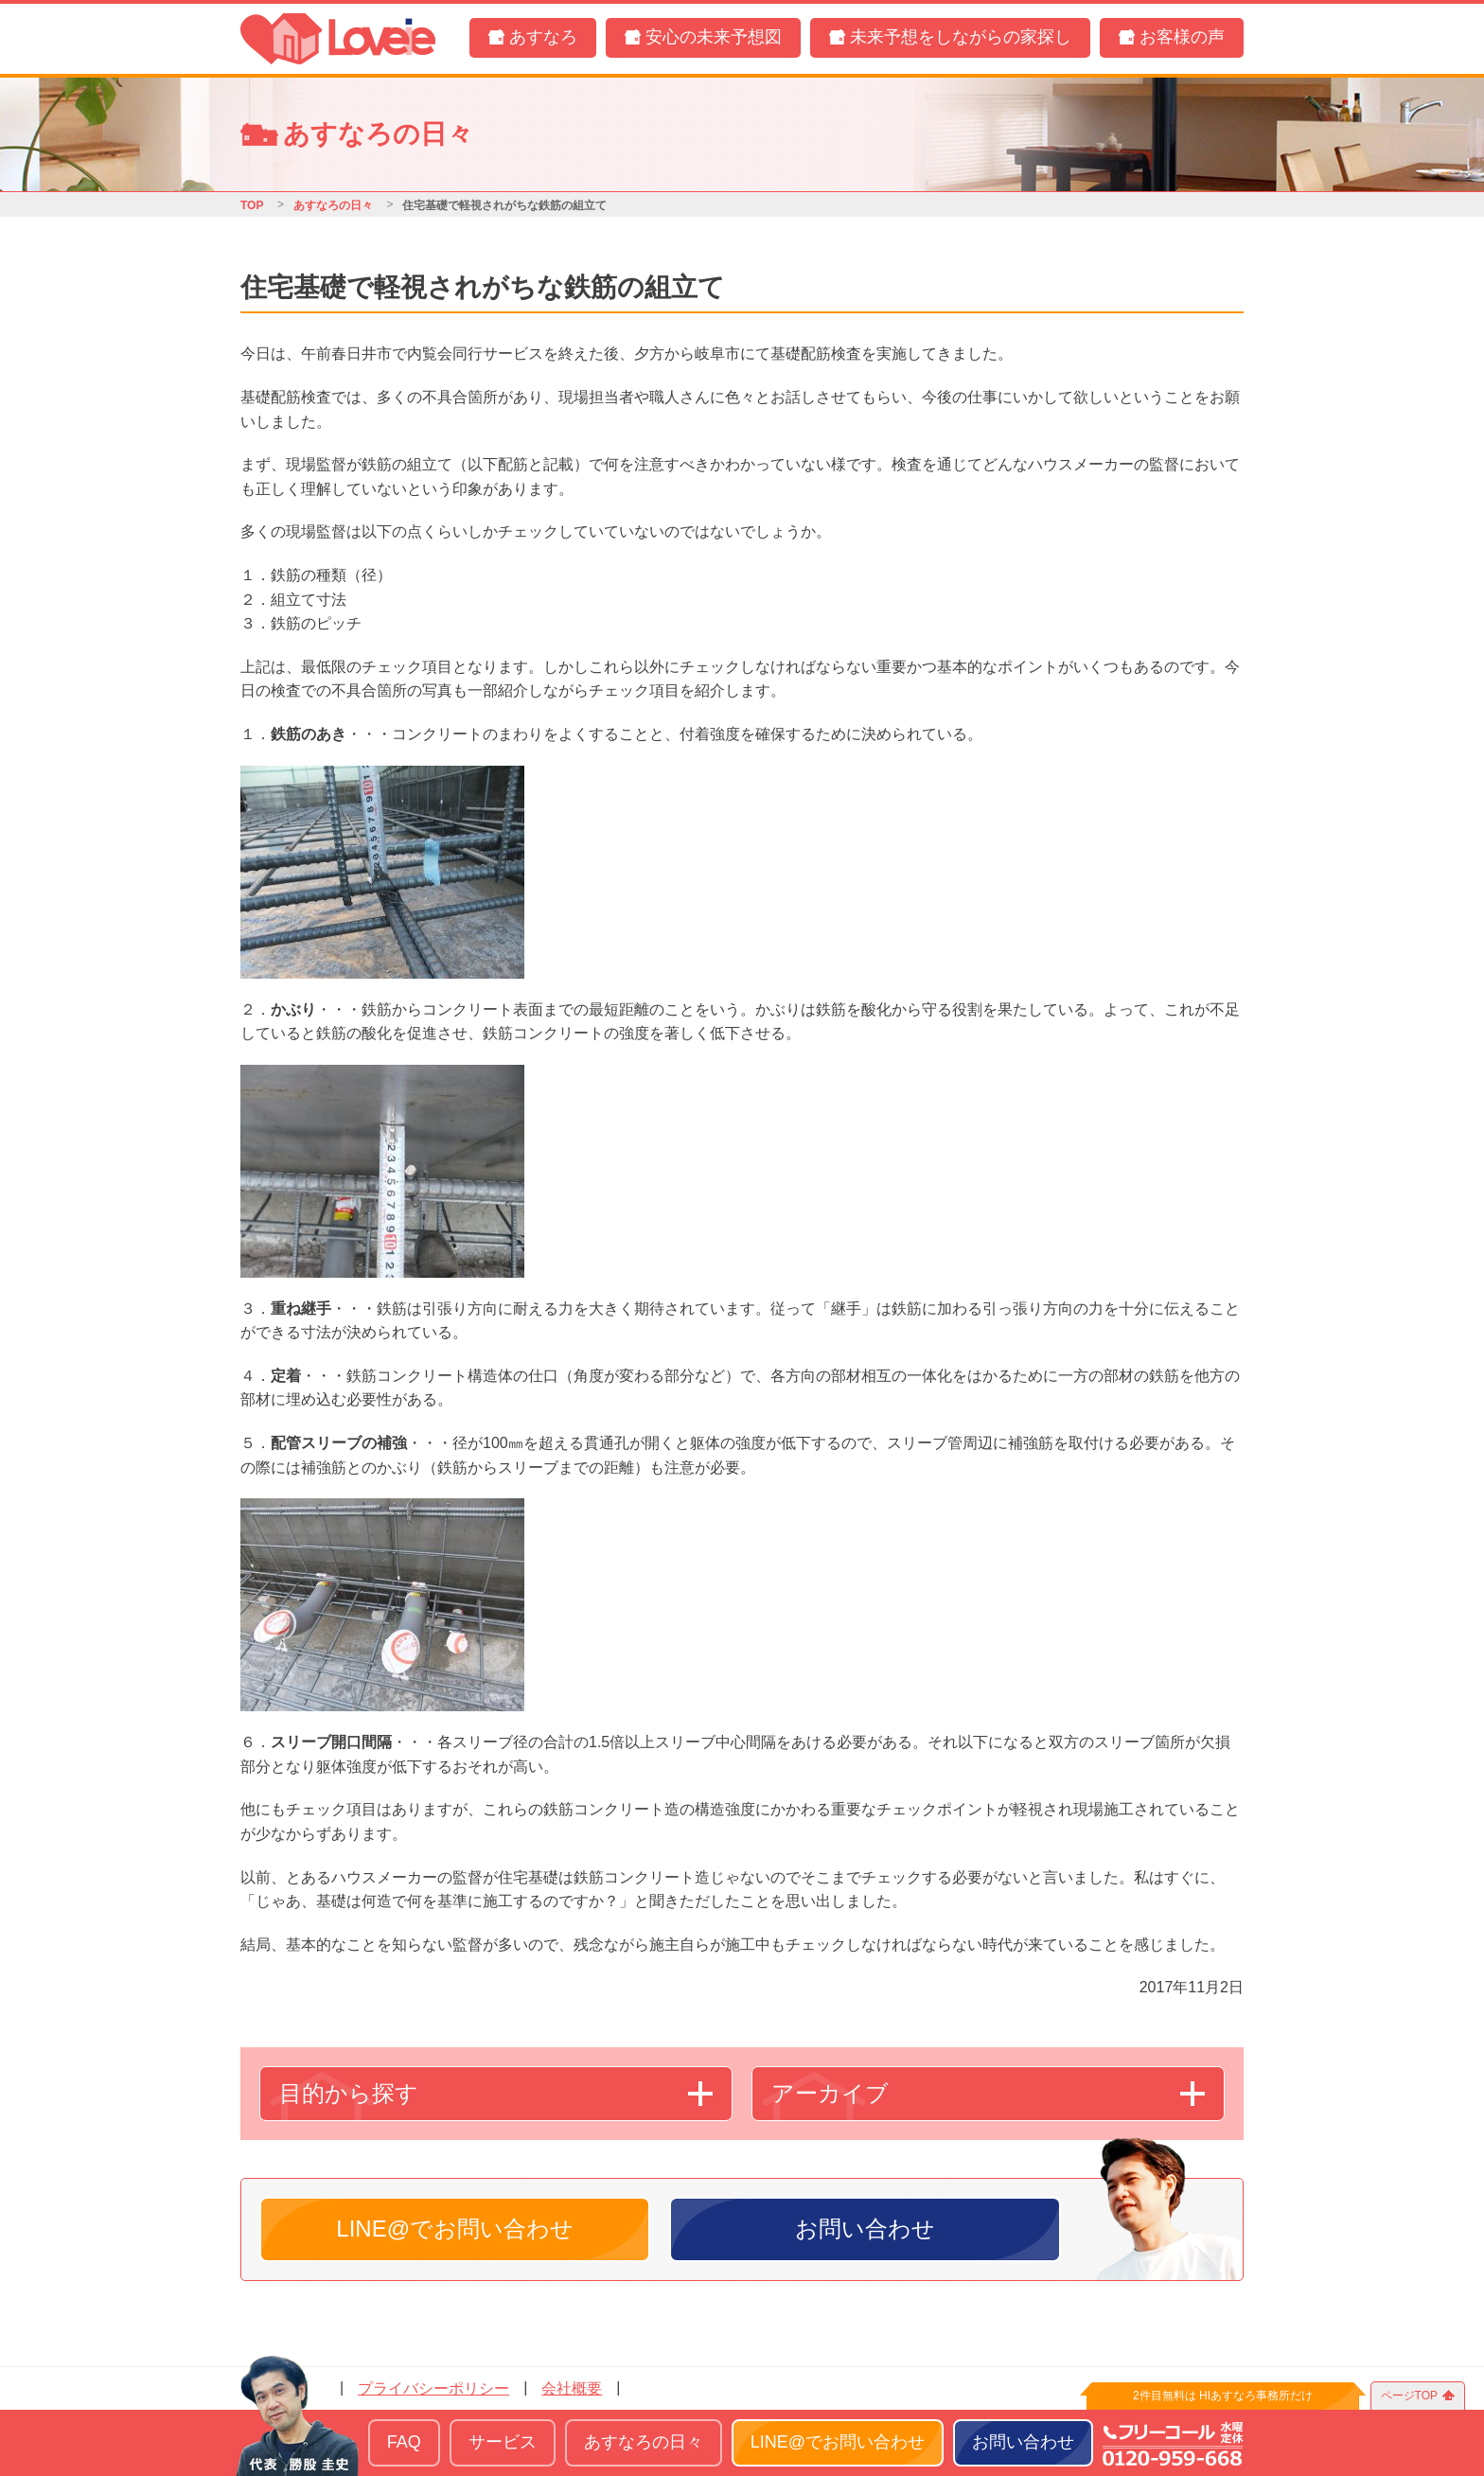 The width and height of the screenshot is (1484, 2476). I want to click on プライバシーポリシー, so click(433, 2388).